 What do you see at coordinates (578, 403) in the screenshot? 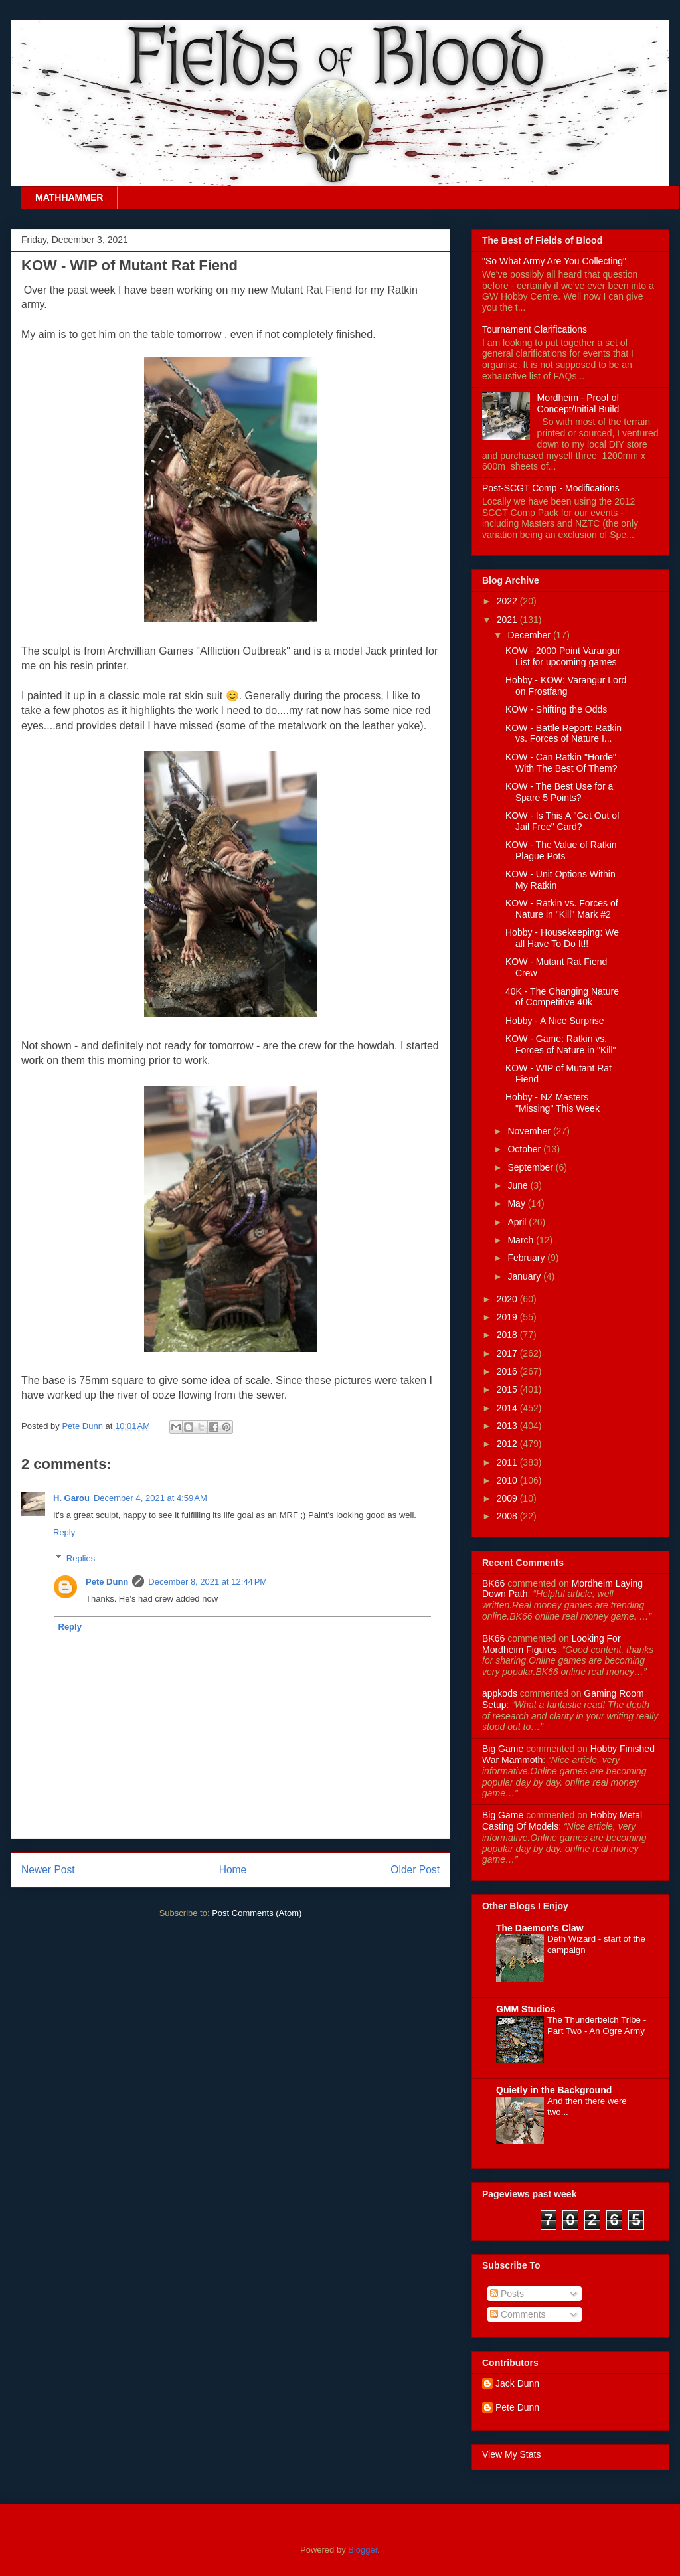
I see `Mordheim - Proof of Concept/Initial Build` at bounding box center [578, 403].